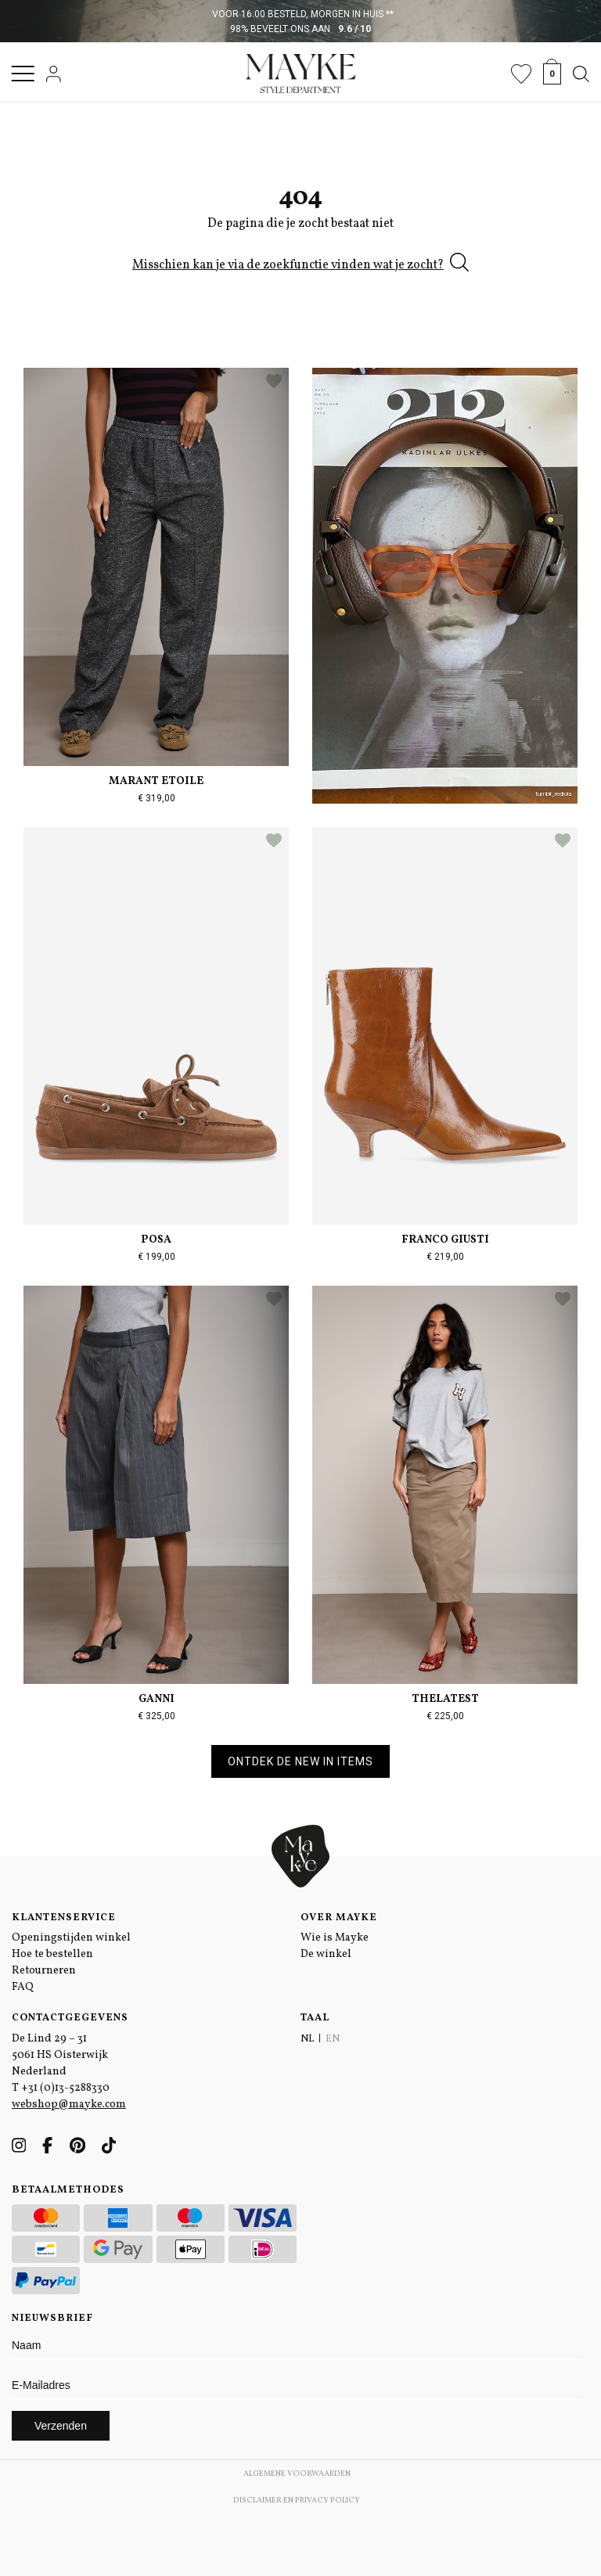  Describe the element at coordinates (338, 1918) in the screenshot. I see `Over Mayke` at that location.